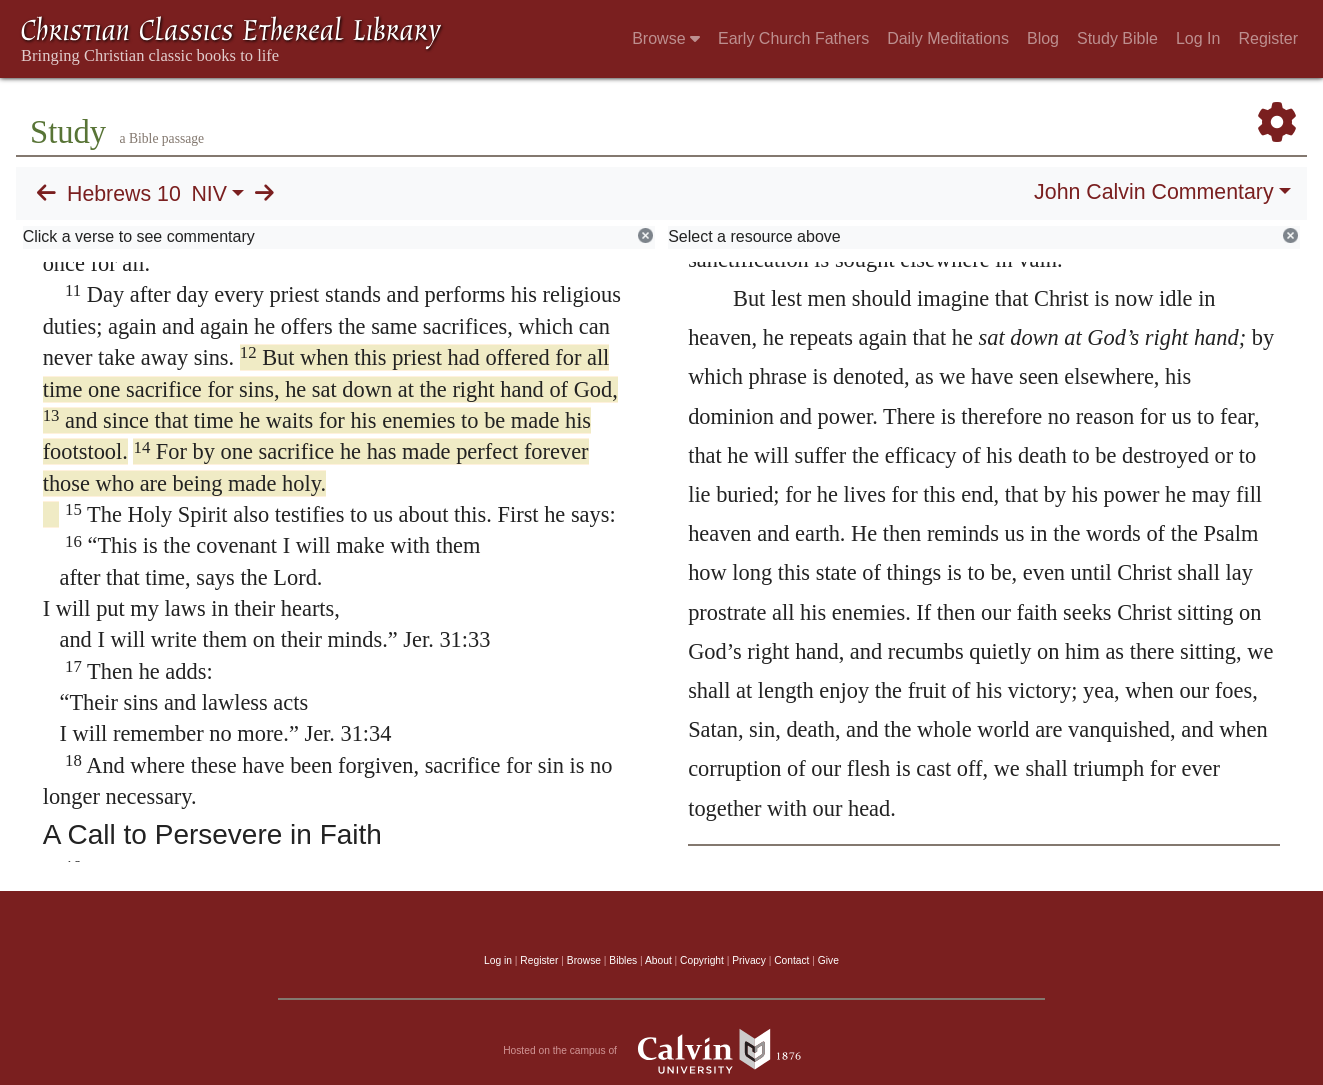 The height and width of the screenshot is (1085, 1323). I want to click on Privacy, so click(749, 960).